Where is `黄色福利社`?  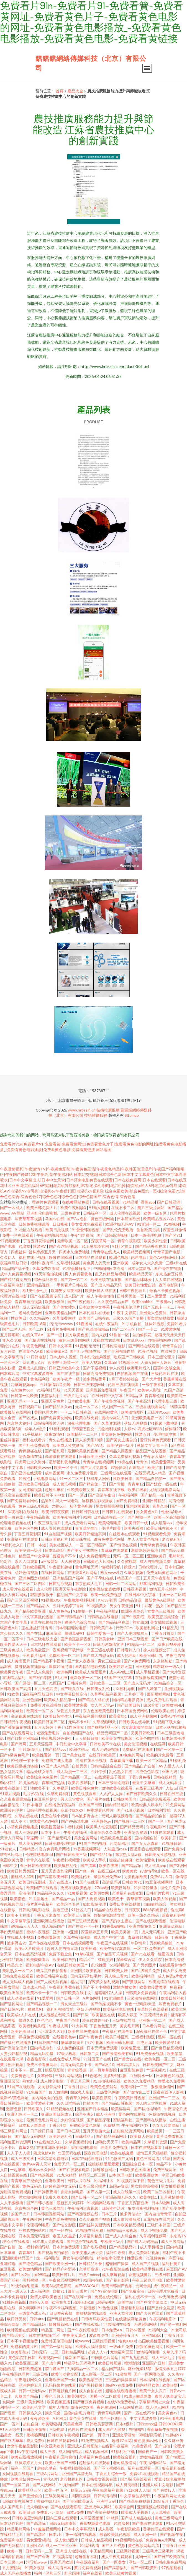
黄色福利社 is located at coordinates (40, 1379).